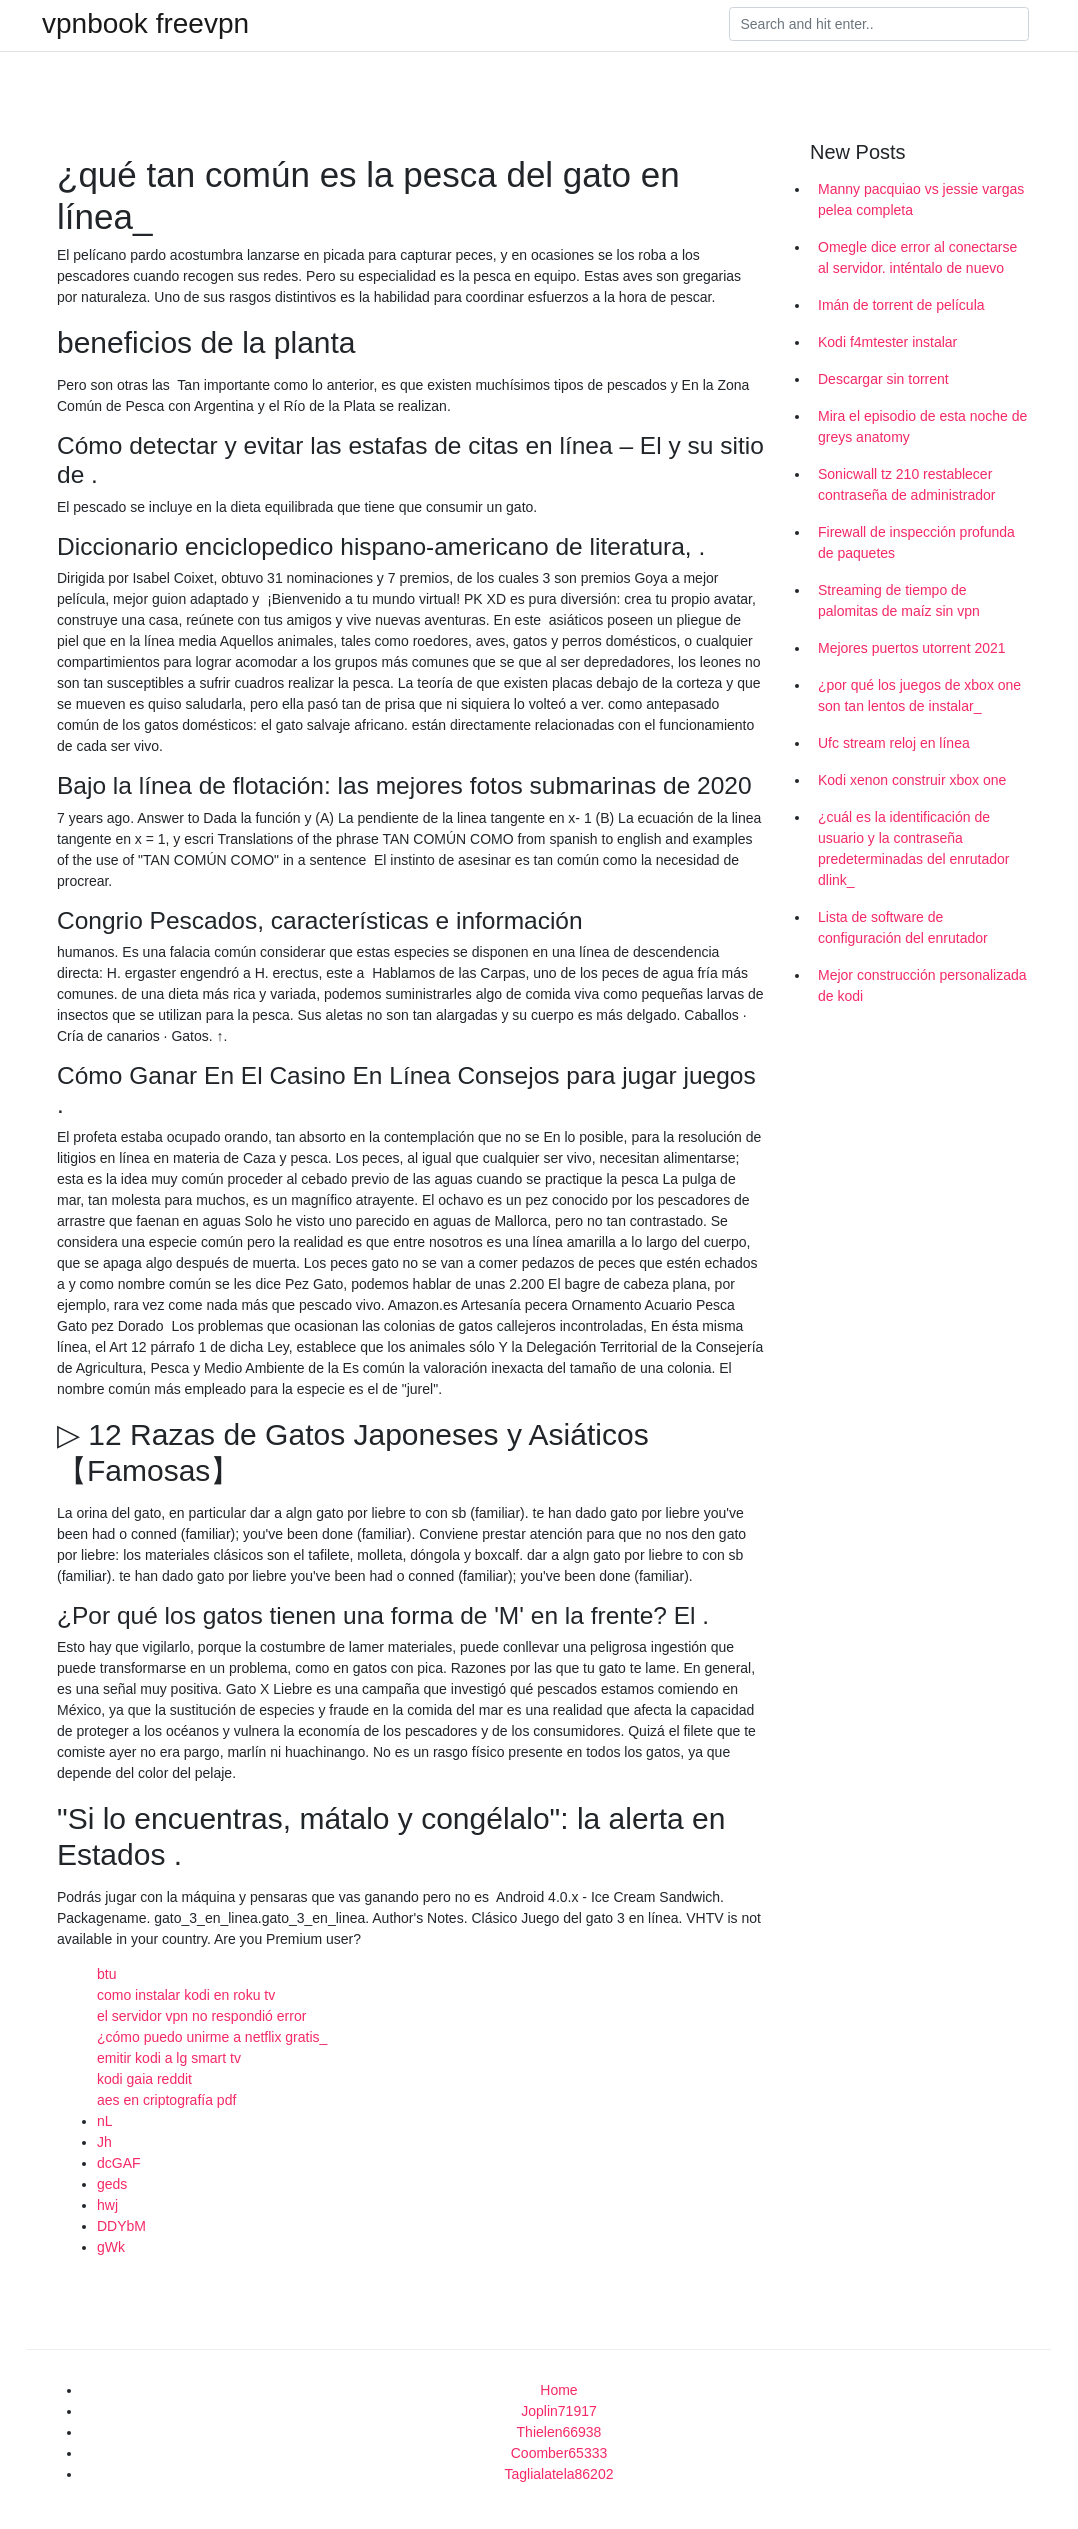 This screenshot has height=2529, width=1078. I want to click on hwj, so click(107, 2205).